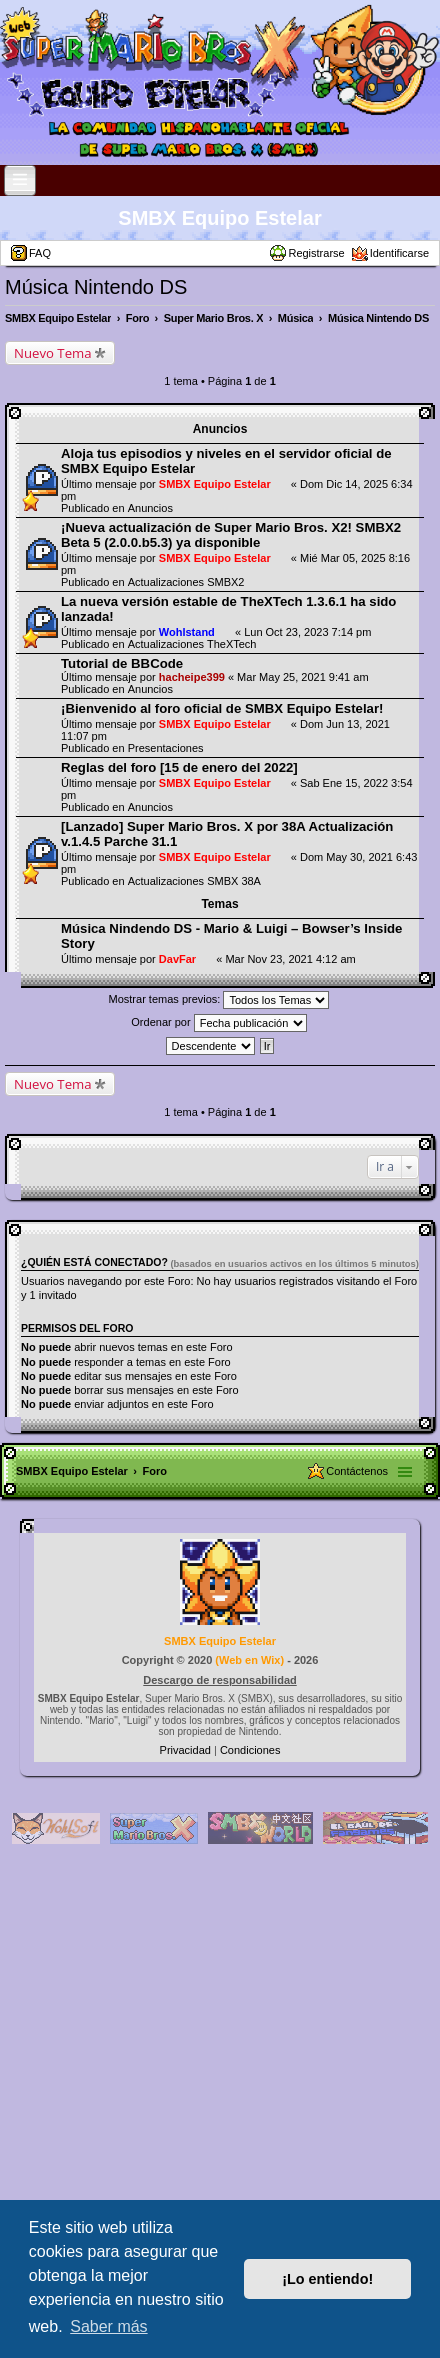 The height and width of the screenshot is (2358, 440). Describe the element at coordinates (186, 582) in the screenshot. I see `Actualizaciones SMBX2` at that location.